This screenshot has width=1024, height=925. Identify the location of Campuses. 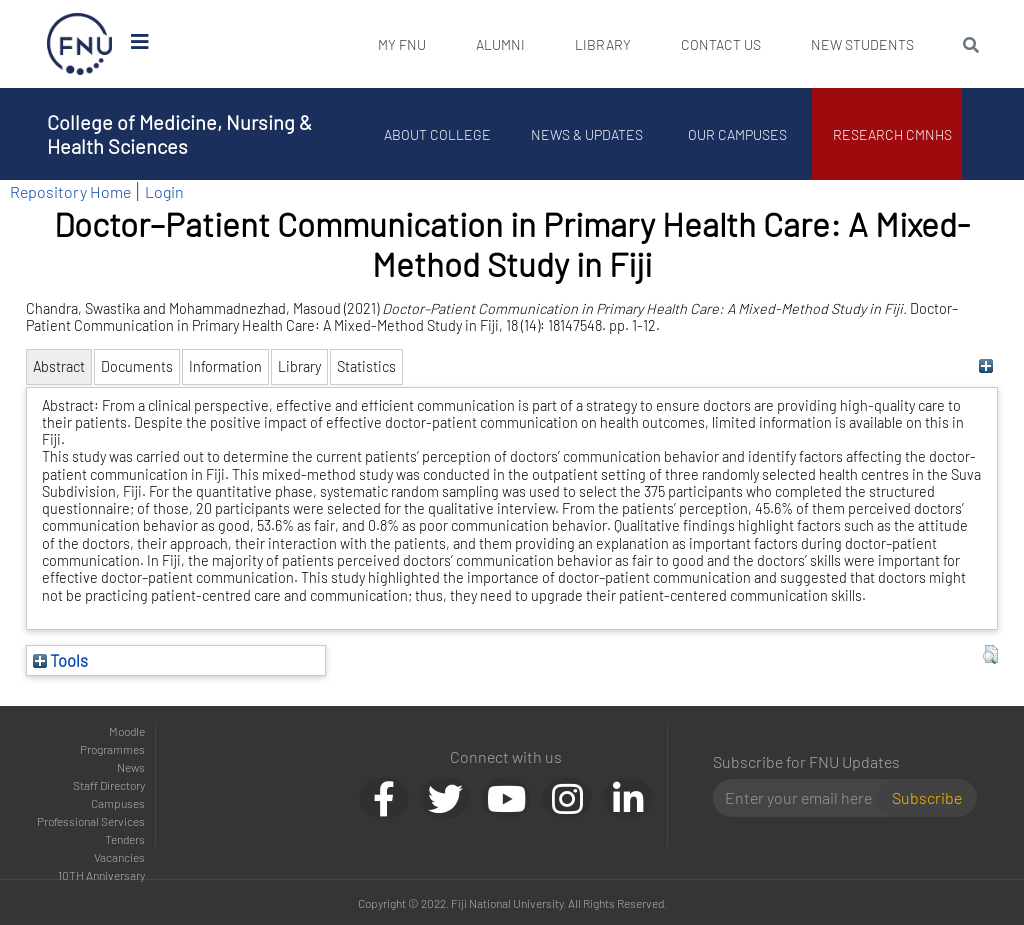
(118, 803).